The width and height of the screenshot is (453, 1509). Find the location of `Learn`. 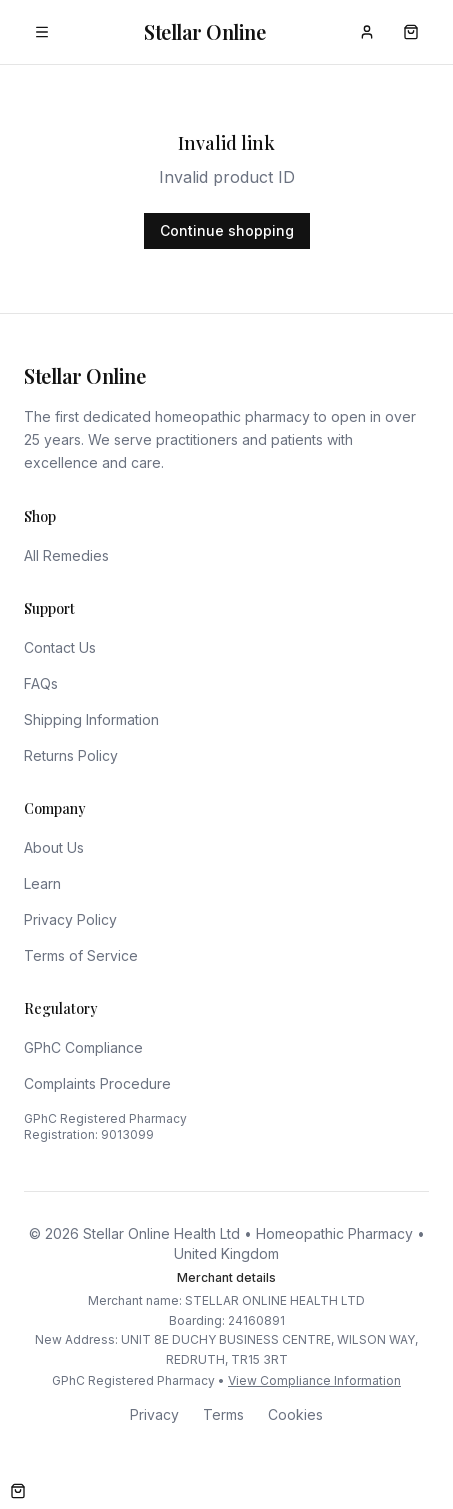

Learn is located at coordinates (42, 883).